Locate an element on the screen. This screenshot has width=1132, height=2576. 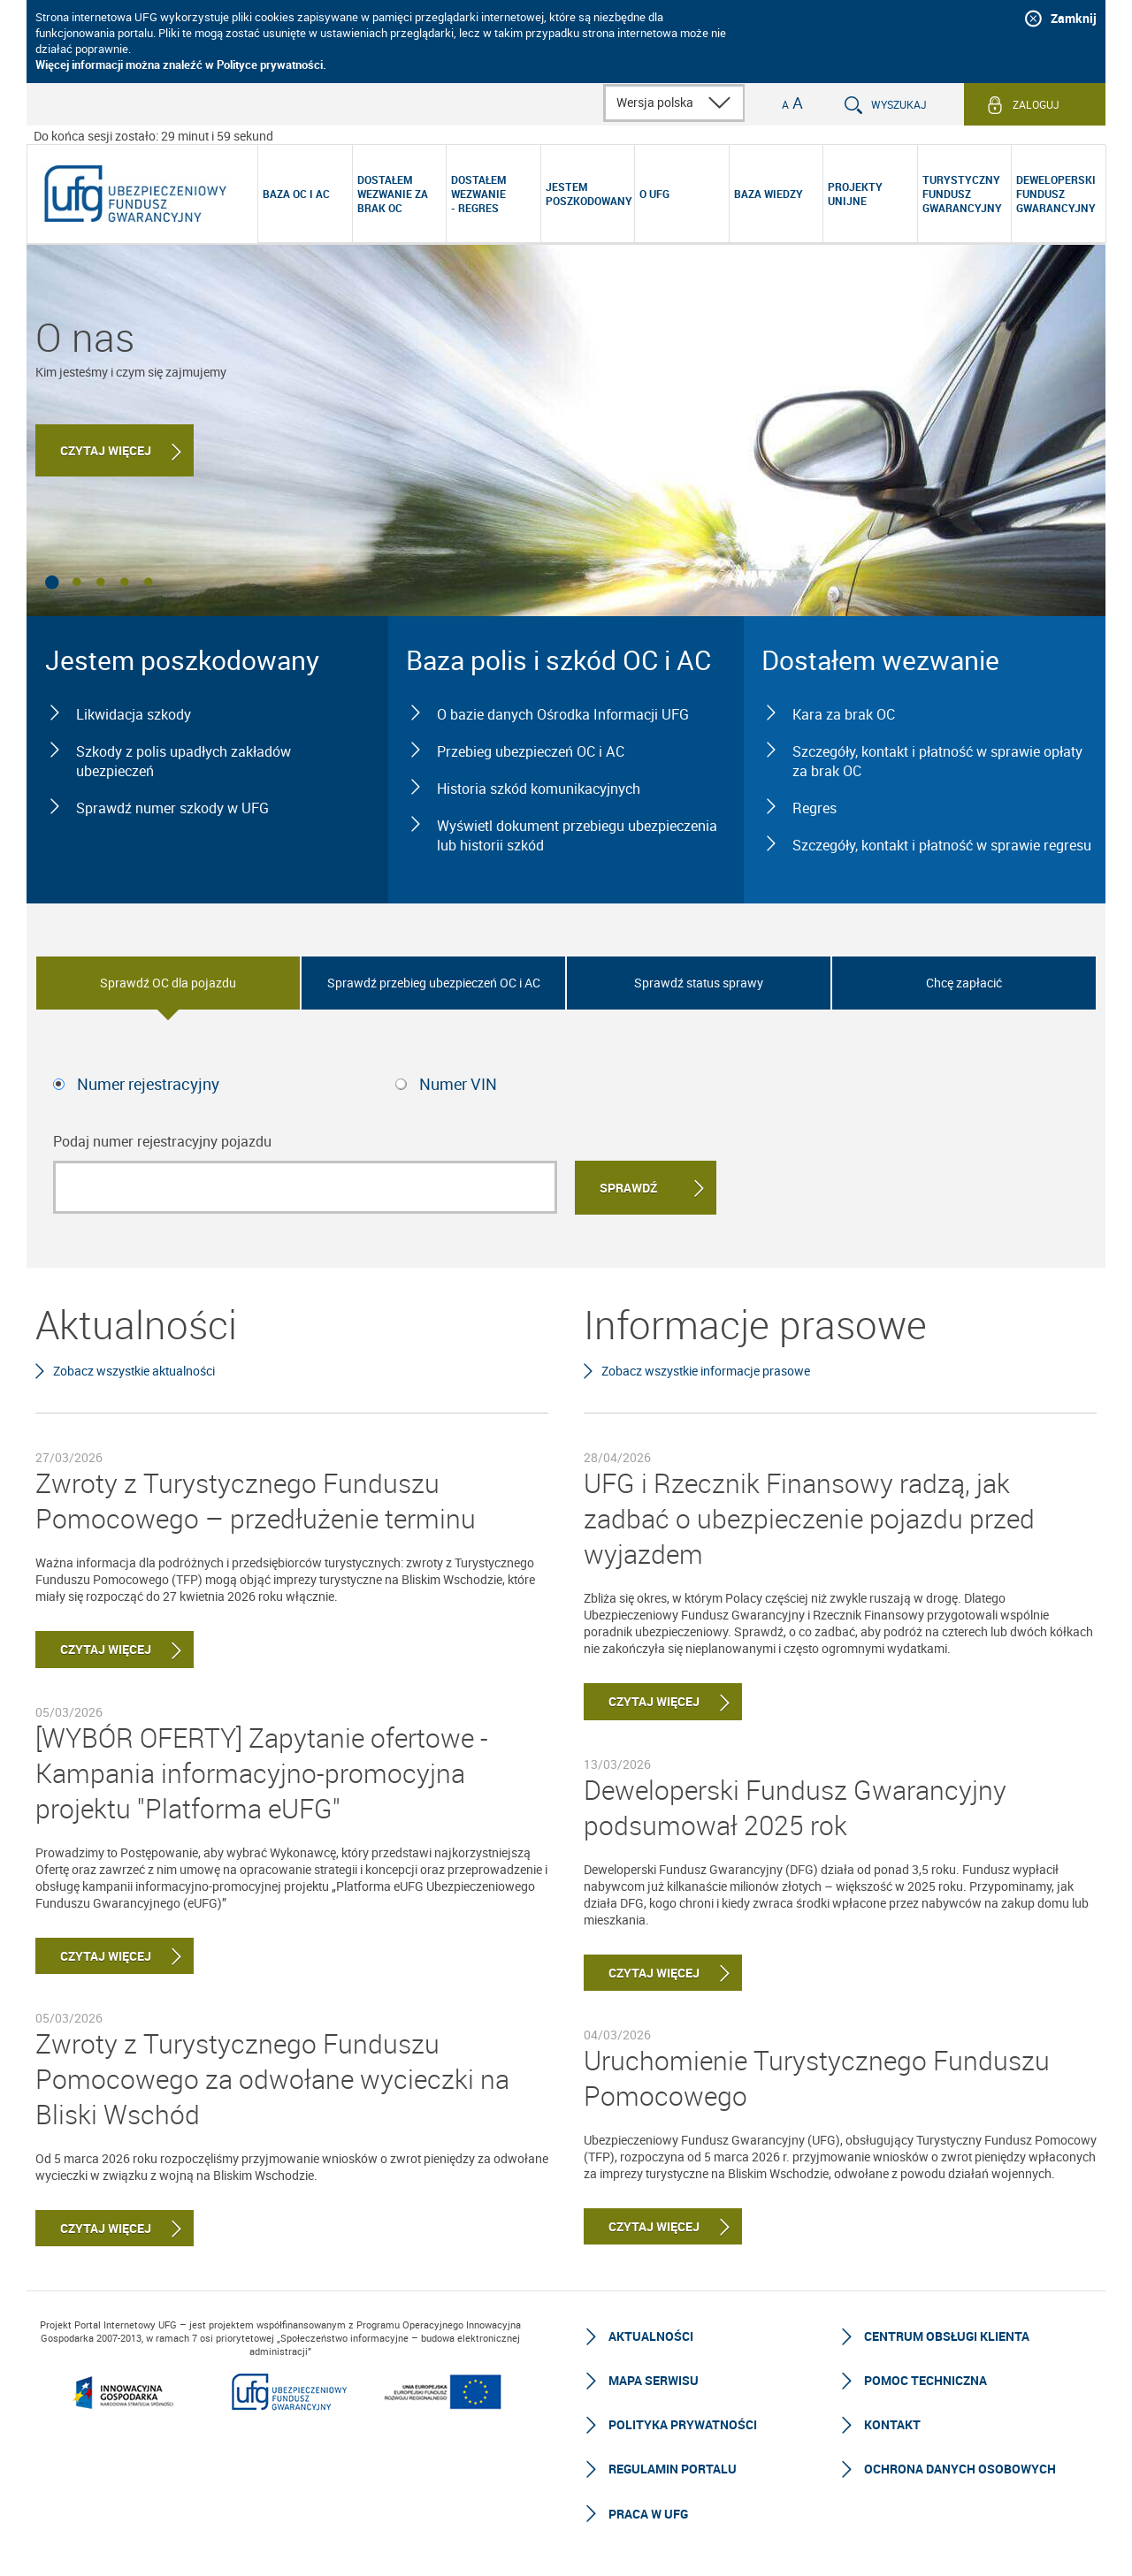
Aktualności is located at coordinates (650, 2336).